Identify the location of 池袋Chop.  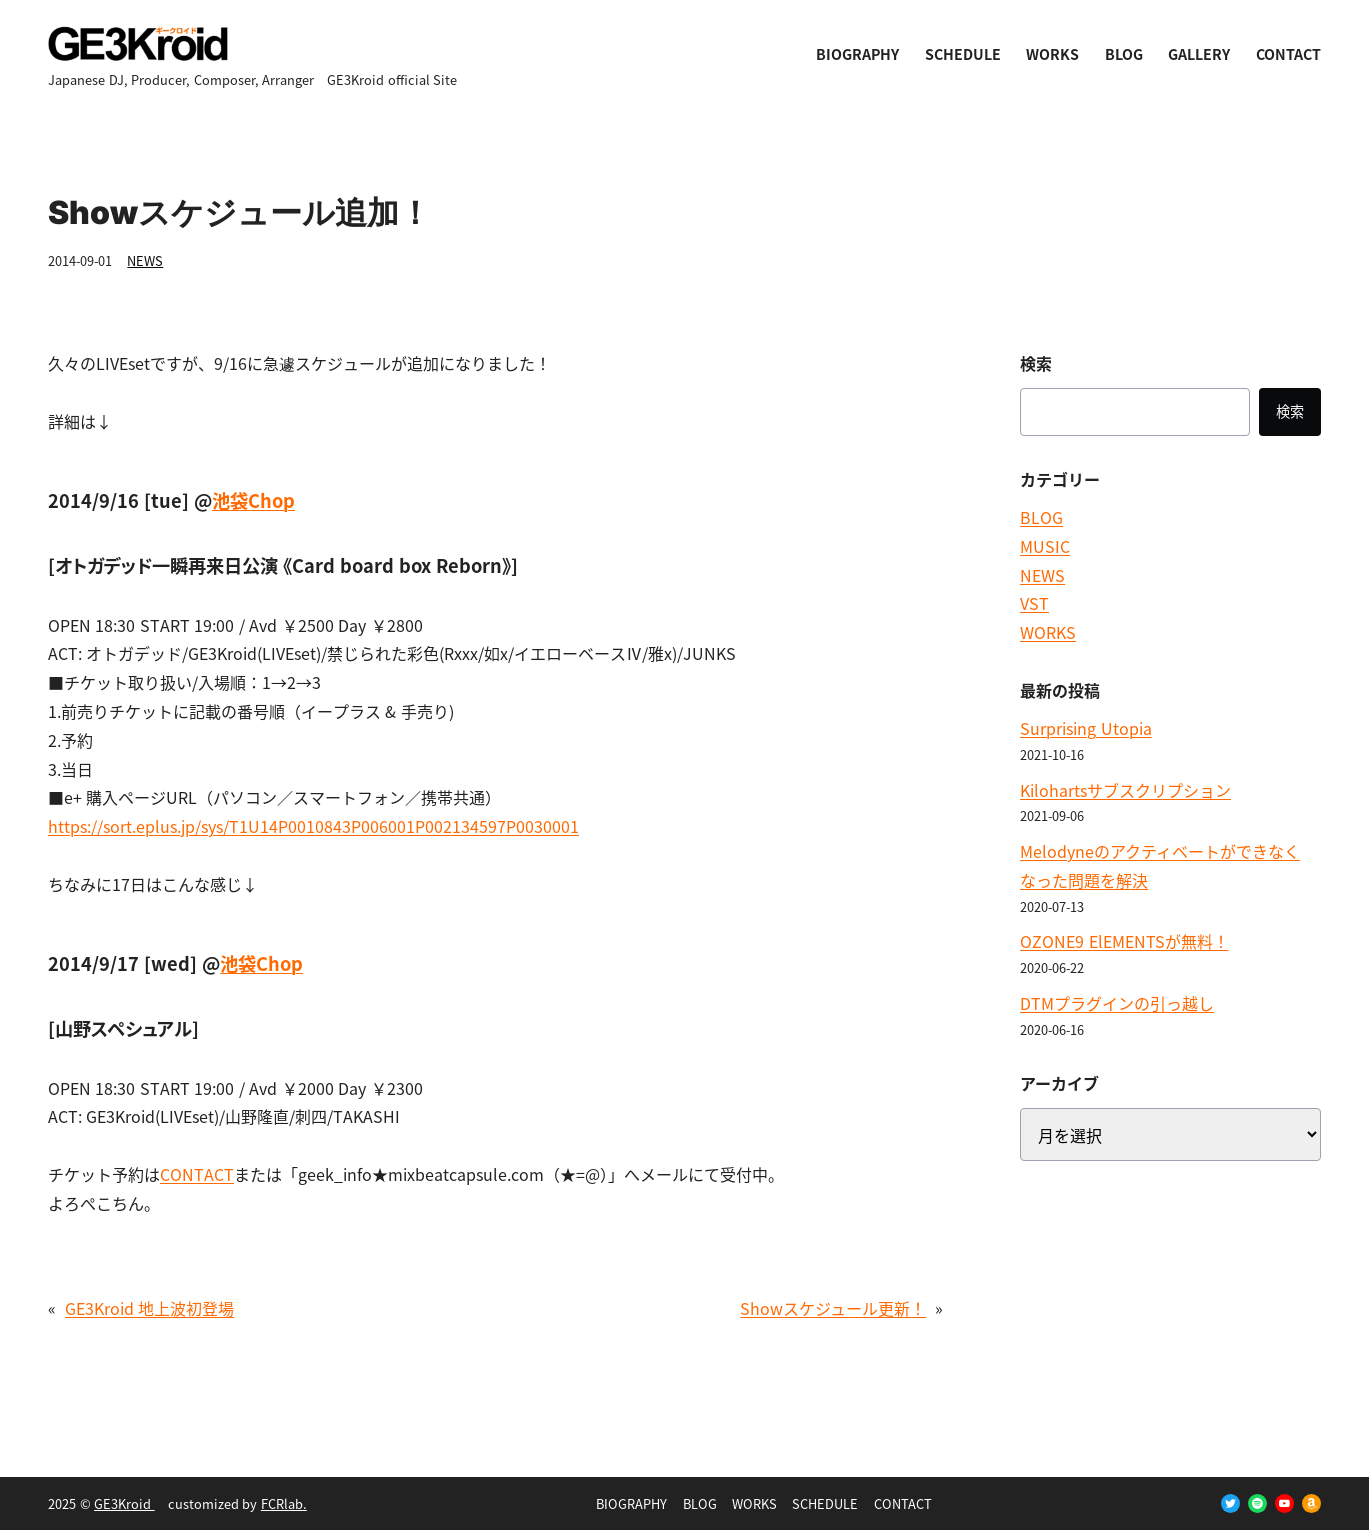
(253, 500).